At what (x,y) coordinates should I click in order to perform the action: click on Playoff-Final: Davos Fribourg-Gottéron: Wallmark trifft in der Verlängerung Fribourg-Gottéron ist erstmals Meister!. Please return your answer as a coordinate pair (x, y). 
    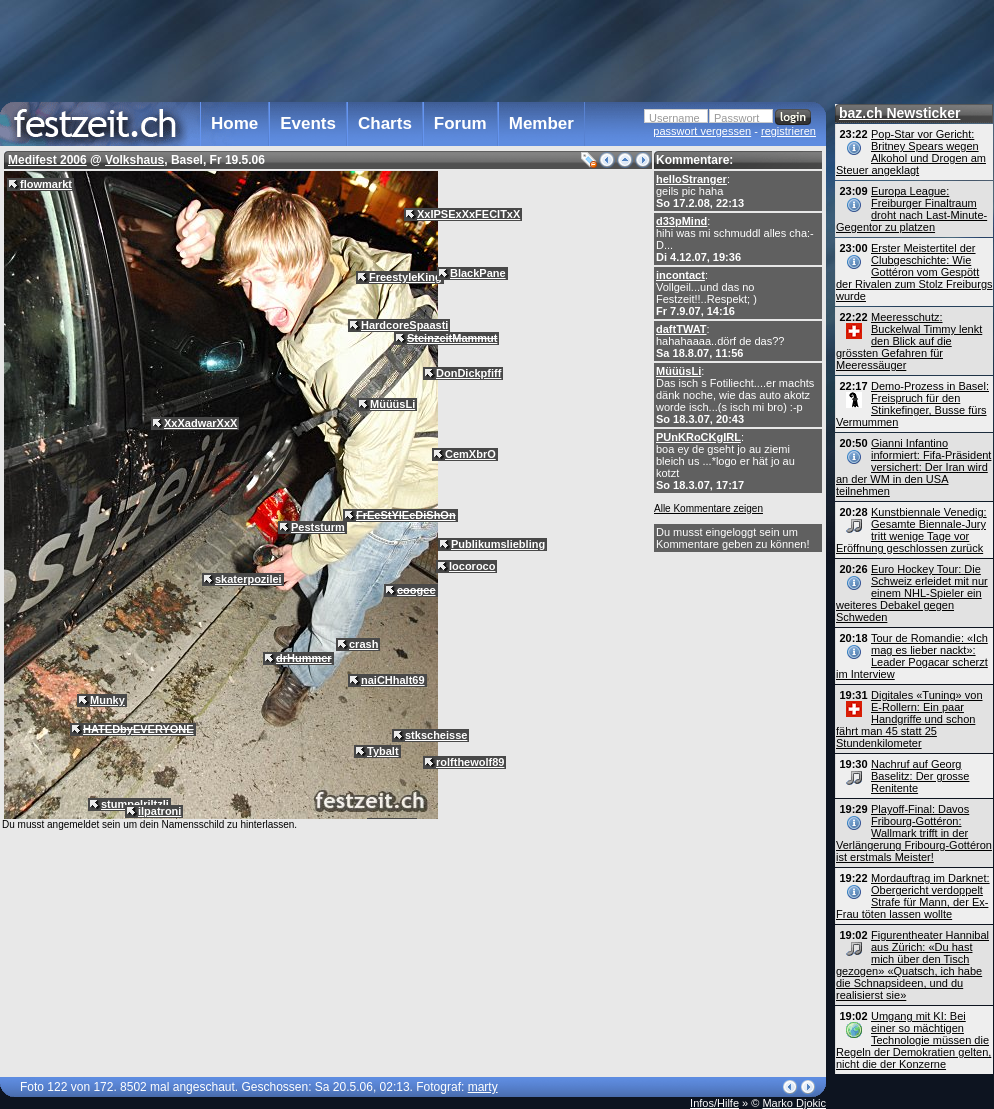
    Looking at the image, I should click on (914, 833).